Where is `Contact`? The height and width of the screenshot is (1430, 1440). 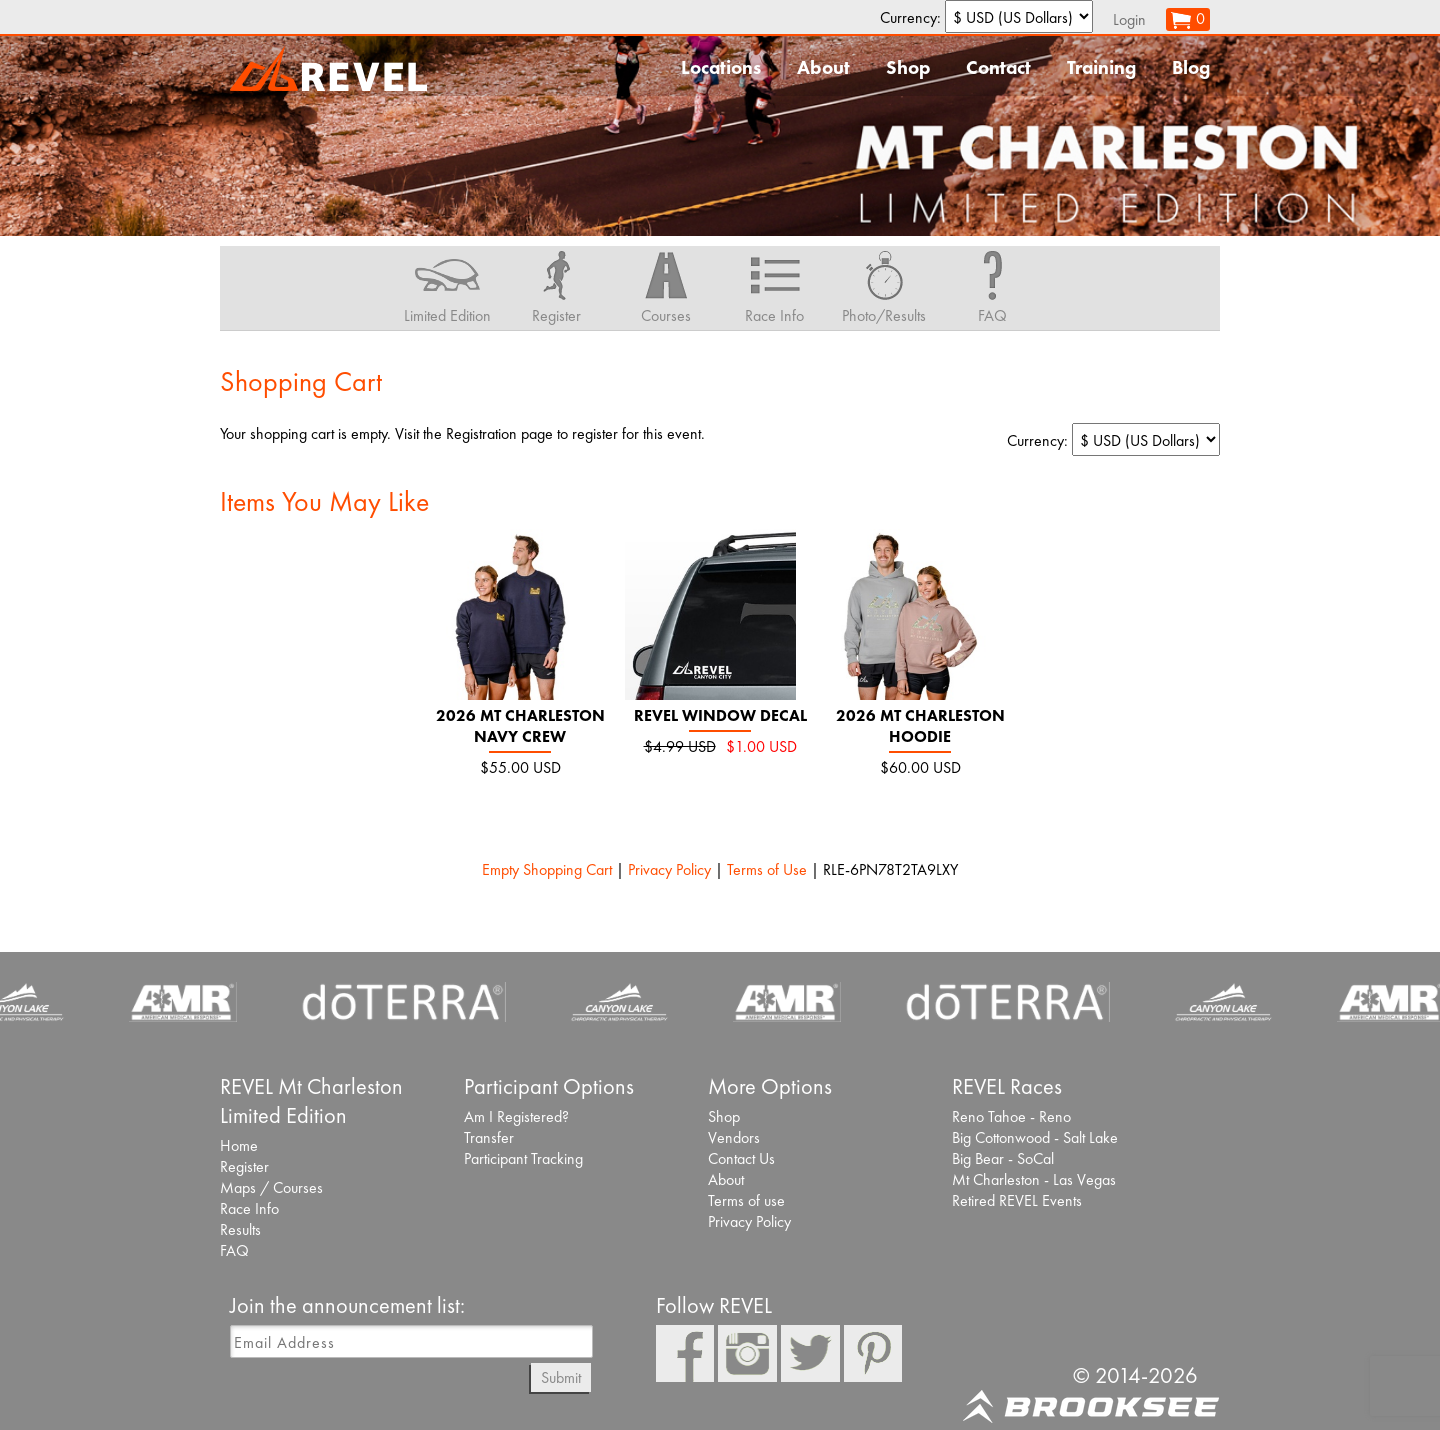 Contact is located at coordinates (998, 67).